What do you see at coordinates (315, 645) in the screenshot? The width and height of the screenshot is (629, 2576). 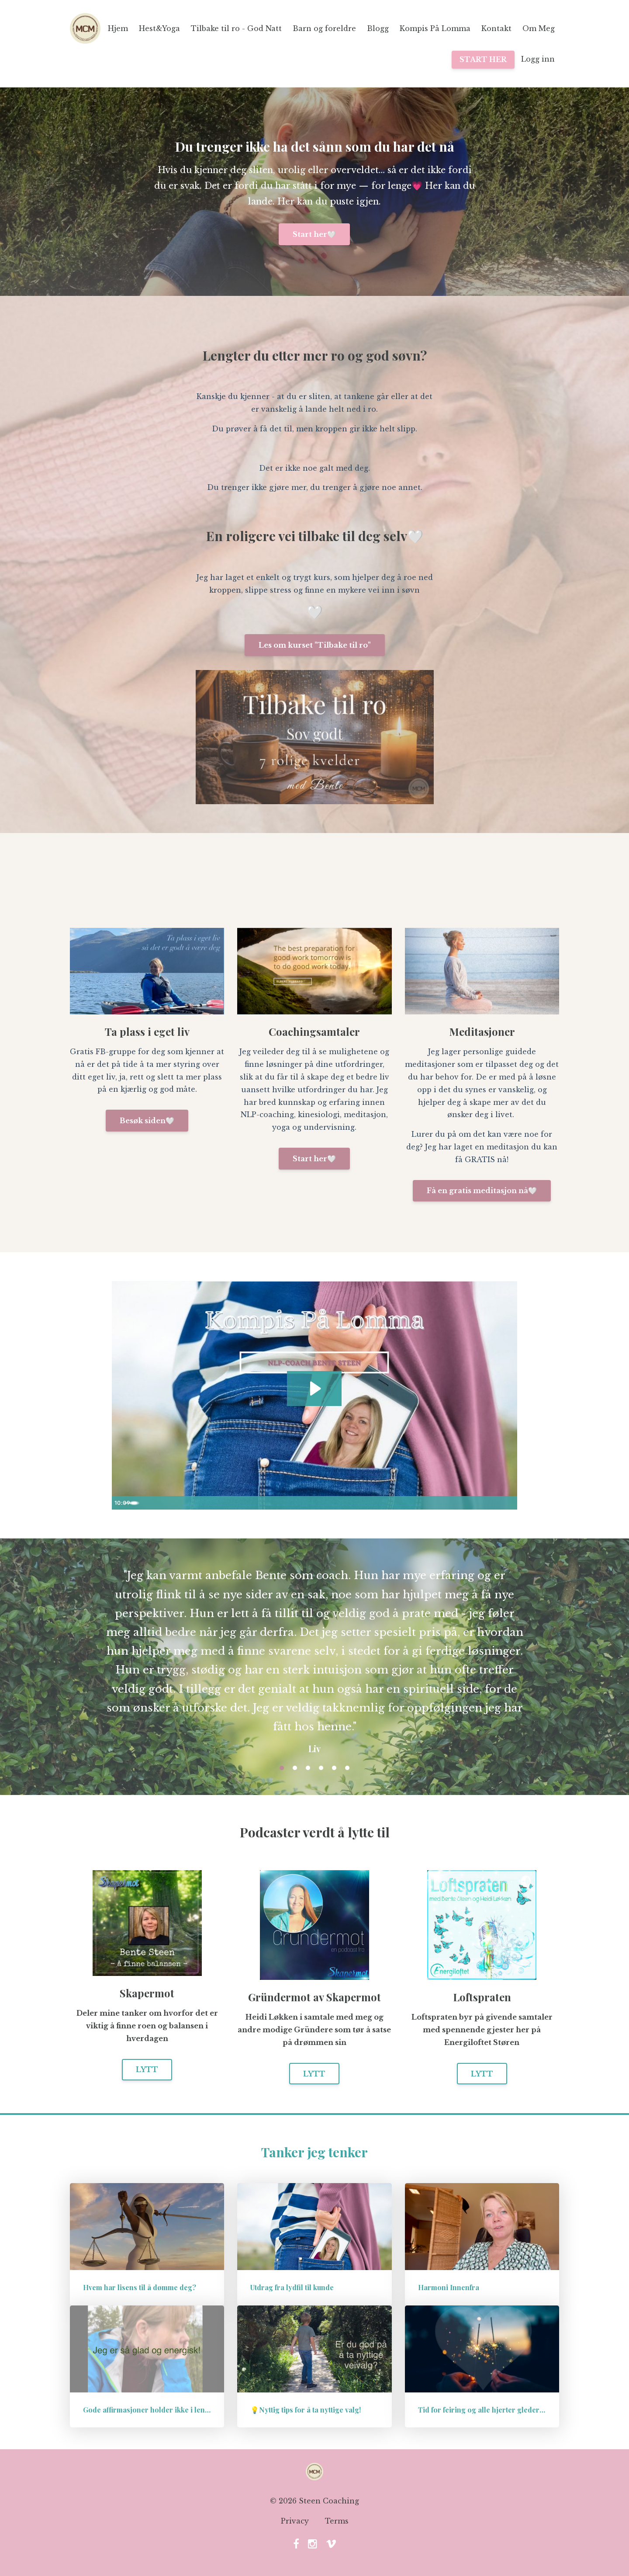 I see `Les om kurset "Tilbake til ro"` at bounding box center [315, 645].